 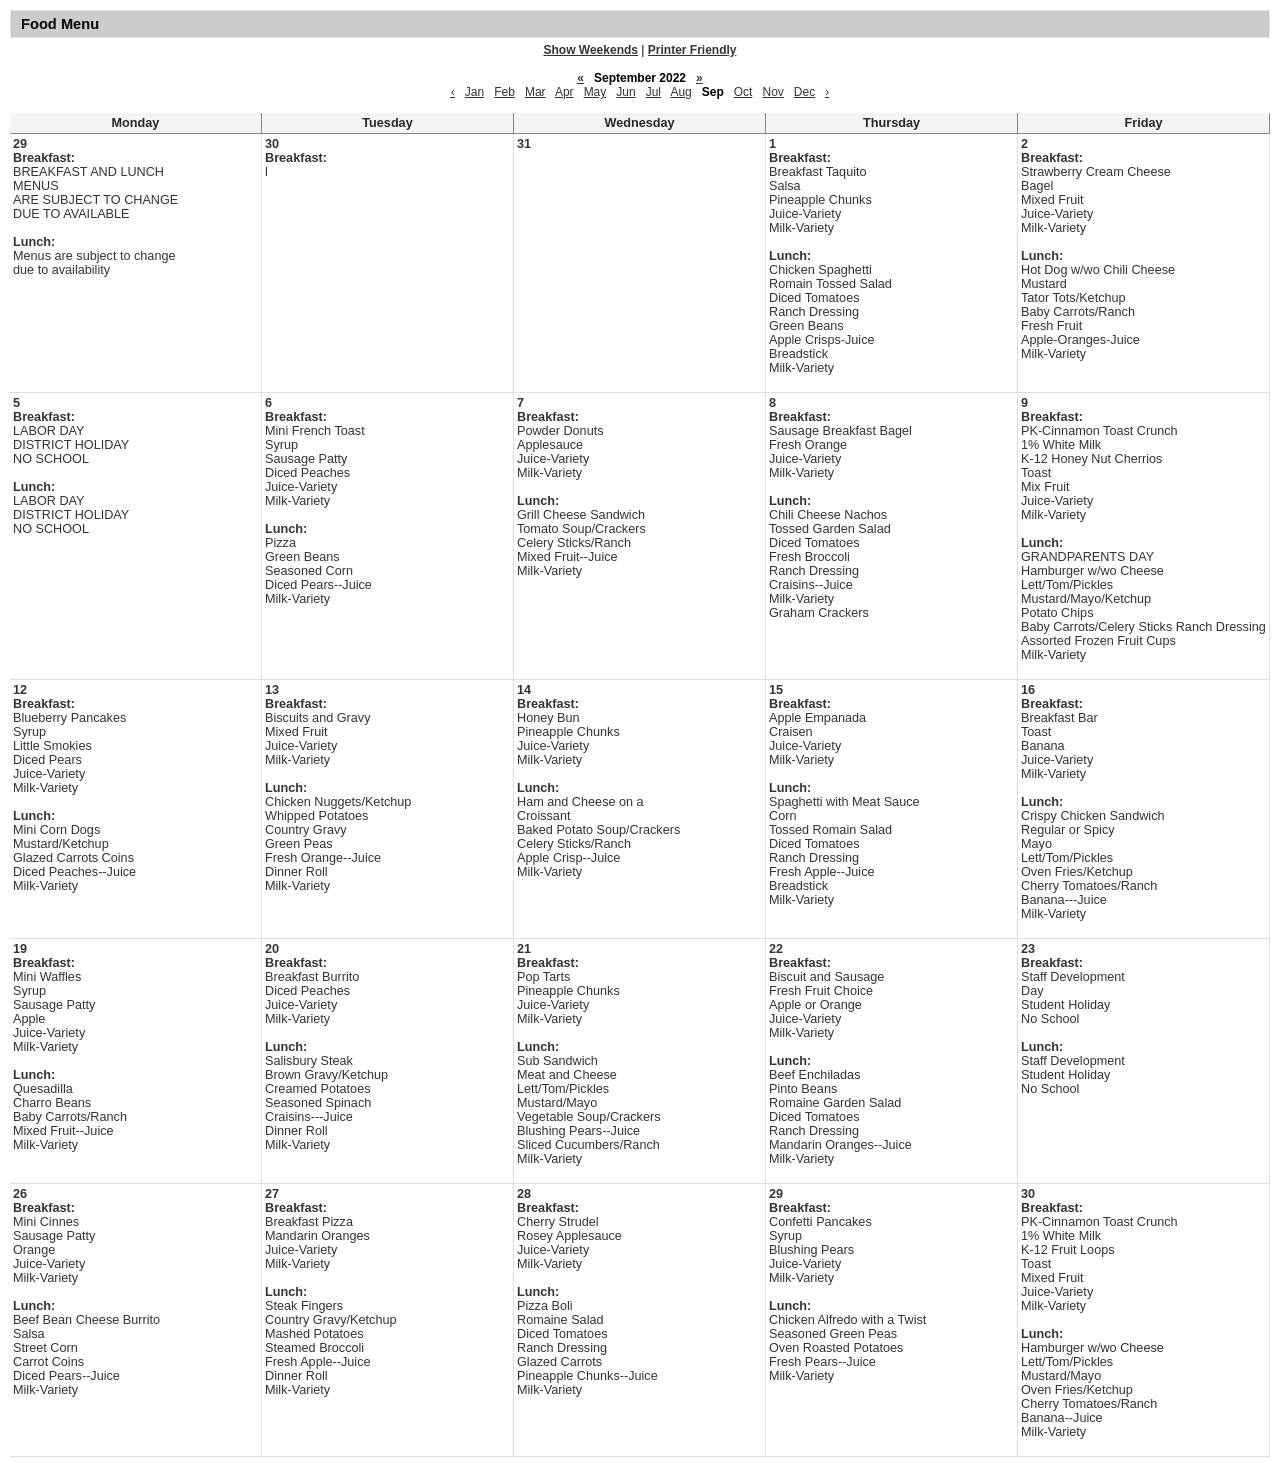 I want to click on Jan, so click(x=474, y=92).